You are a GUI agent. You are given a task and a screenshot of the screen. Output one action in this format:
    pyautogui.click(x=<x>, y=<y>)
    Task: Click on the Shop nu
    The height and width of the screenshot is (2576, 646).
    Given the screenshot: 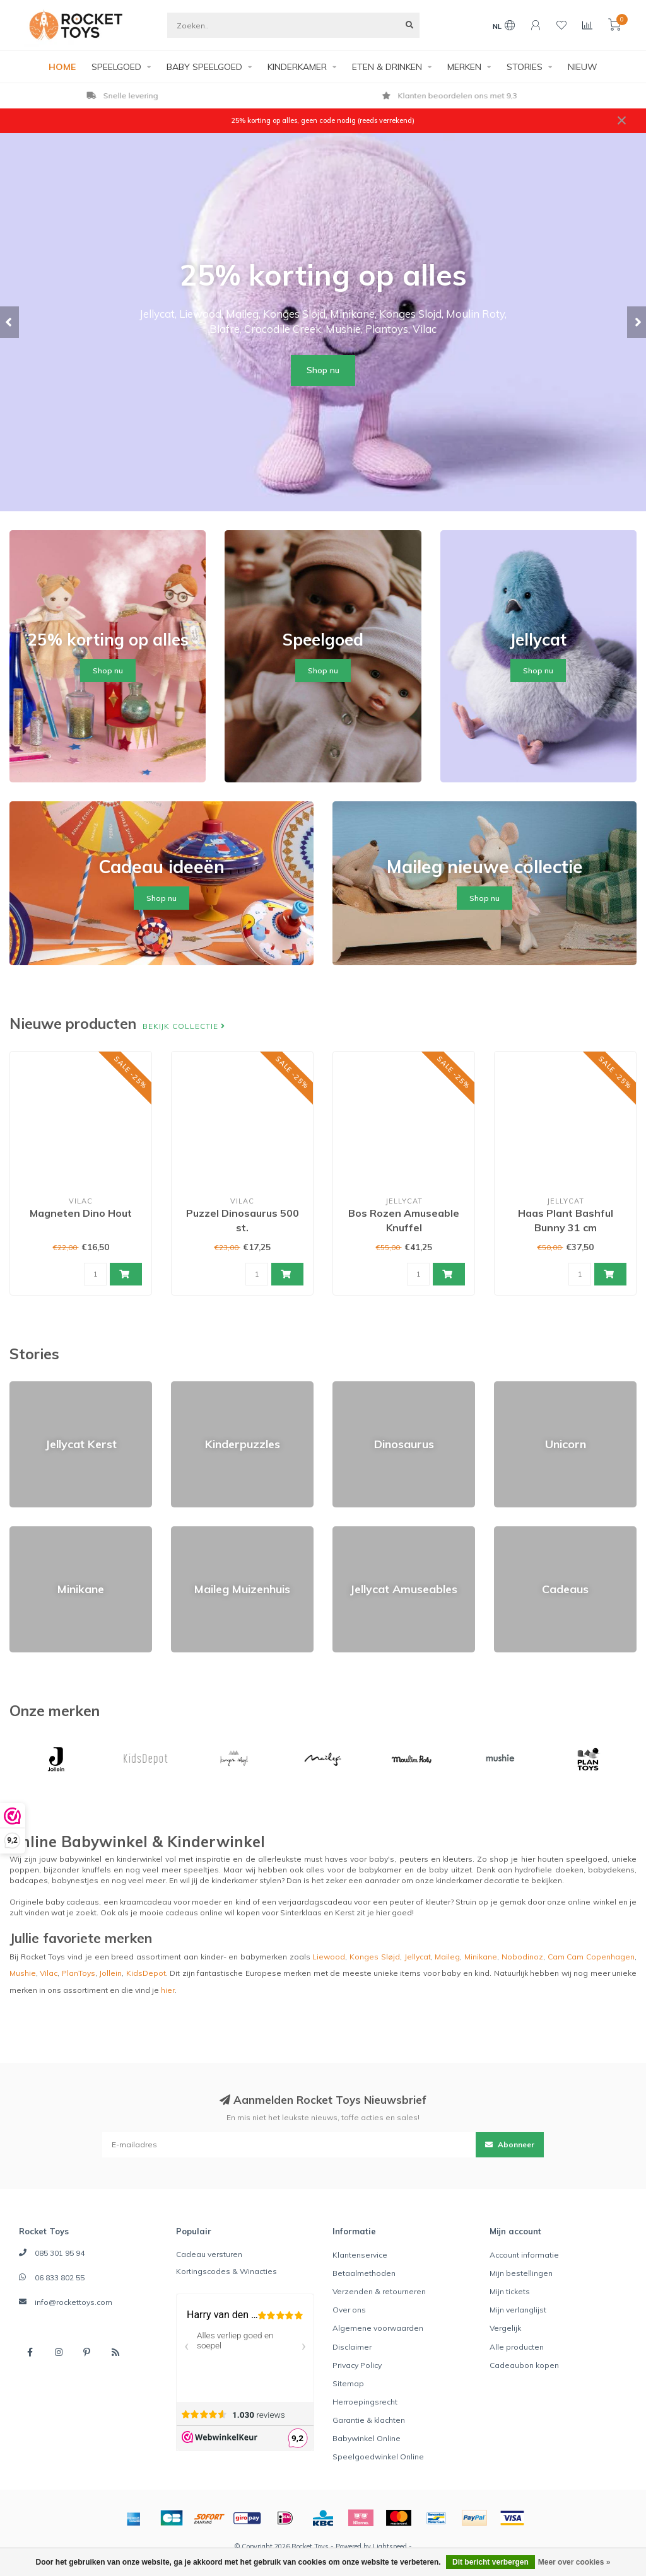 What is the action you would take?
    pyautogui.click(x=323, y=370)
    